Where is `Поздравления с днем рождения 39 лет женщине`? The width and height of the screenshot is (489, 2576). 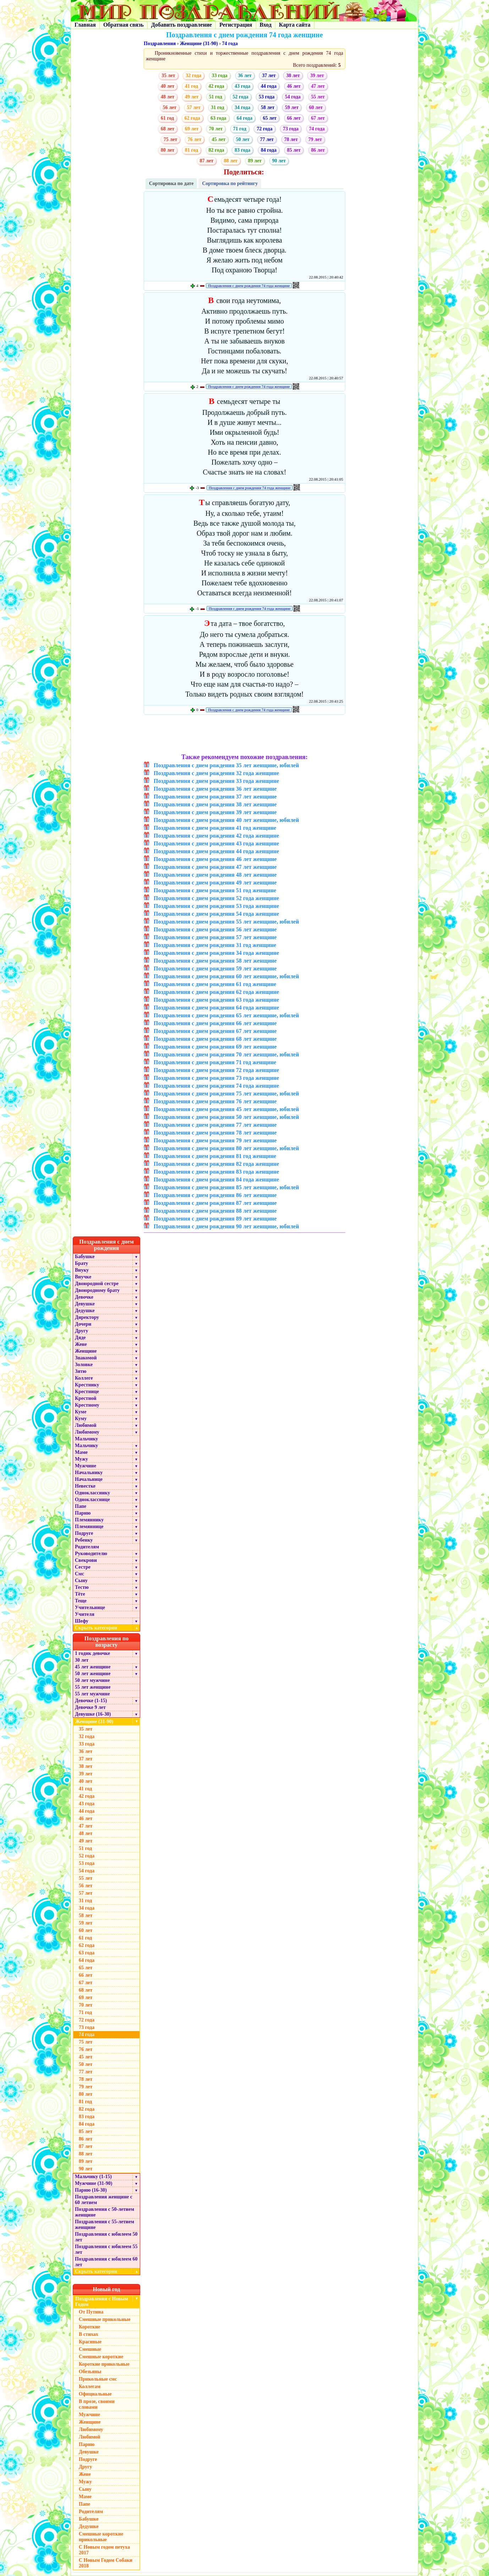
Поздравления с днем рождения 39 лет женщине is located at coordinates (215, 812).